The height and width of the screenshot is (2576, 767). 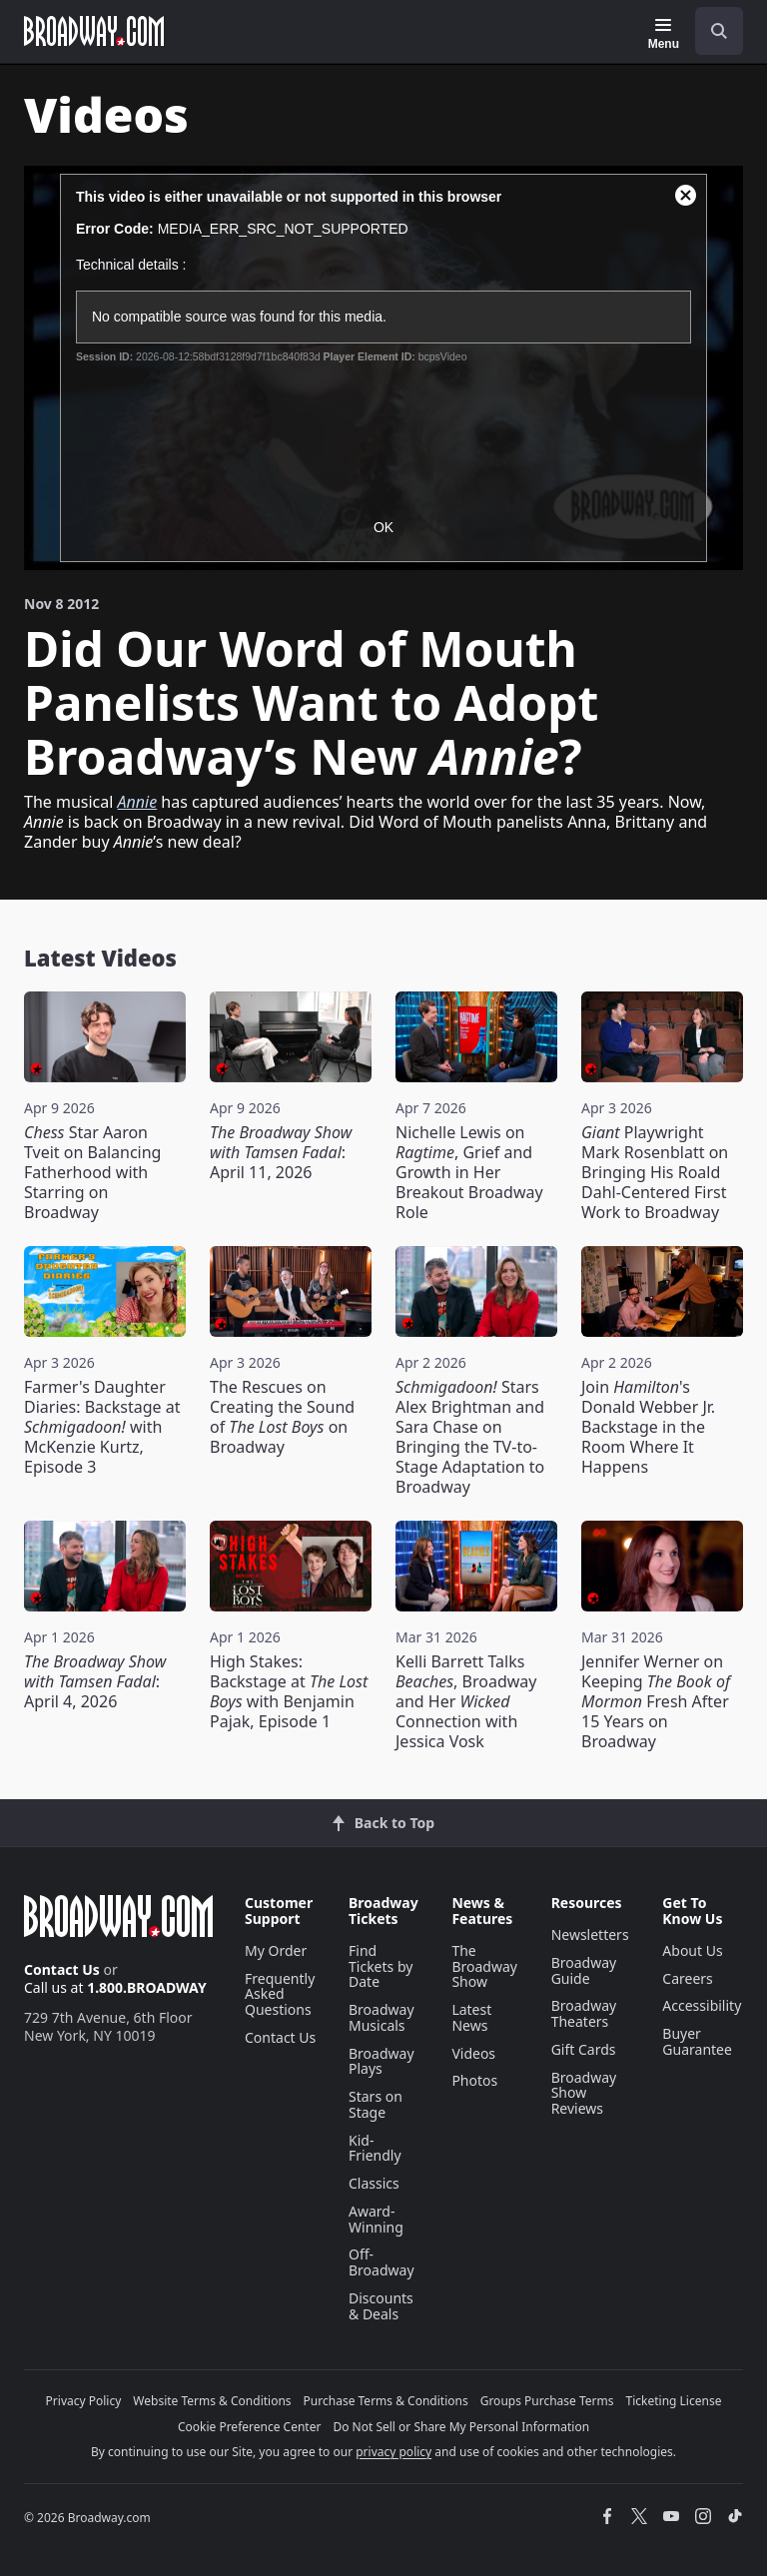 I want to click on [combobox], so click(x=711, y=31).